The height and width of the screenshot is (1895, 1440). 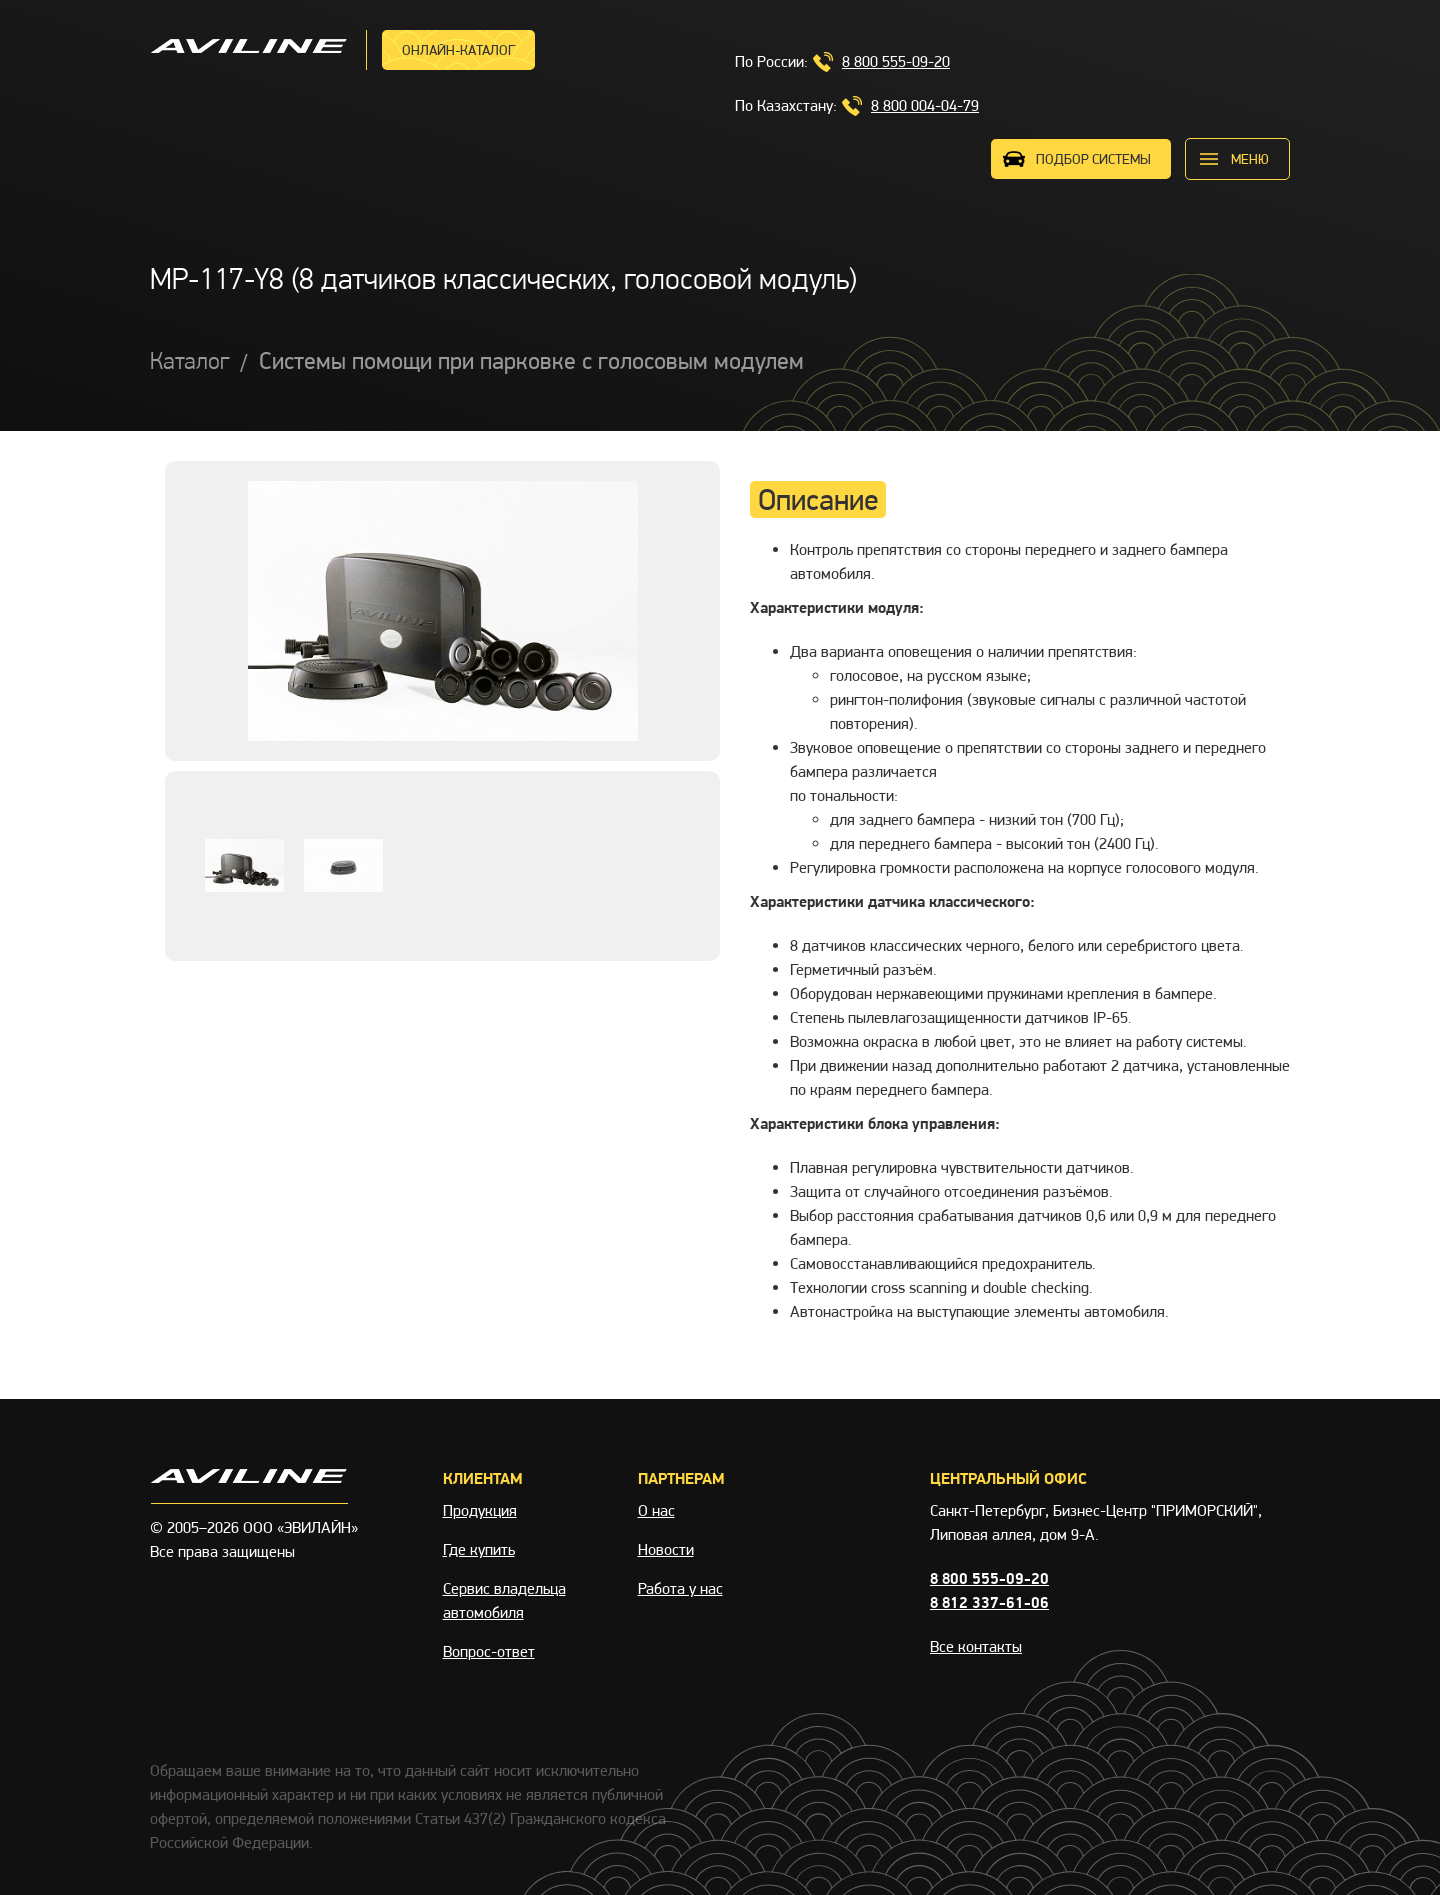 What do you see at coordinates (989, 1602) in the screenshot?
I see `8 812 337-61-06` at bounding box center [989, 1602].